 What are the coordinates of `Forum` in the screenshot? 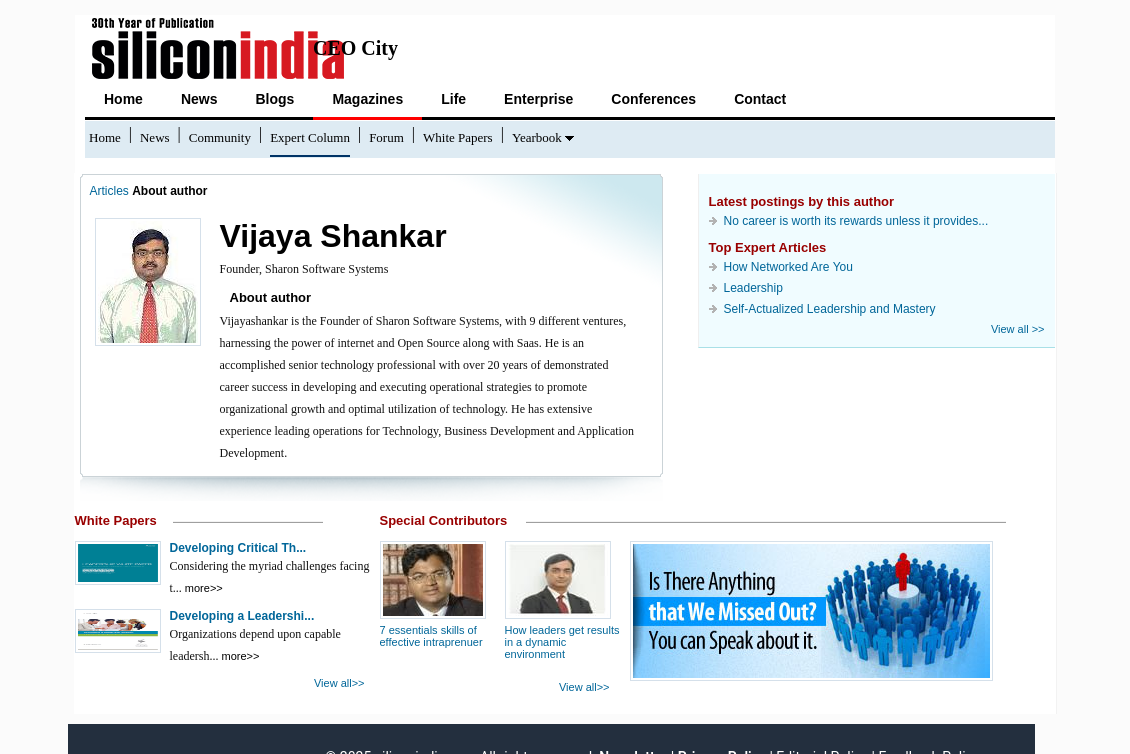 It's located at (386, 137).